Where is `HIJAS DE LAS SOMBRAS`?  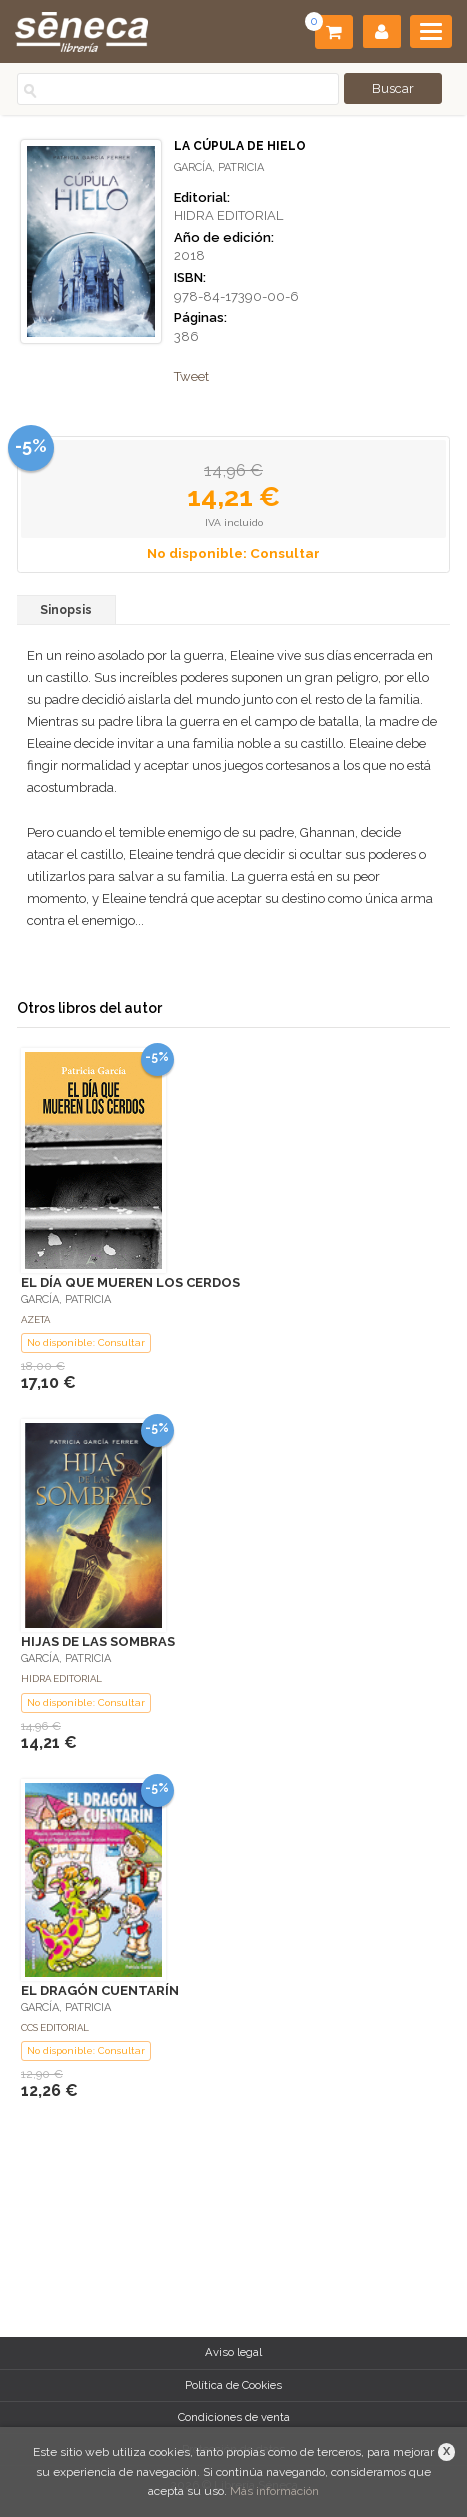 HIJAS DE LAS SOMBRAS is located at coordinates (98, 1641).